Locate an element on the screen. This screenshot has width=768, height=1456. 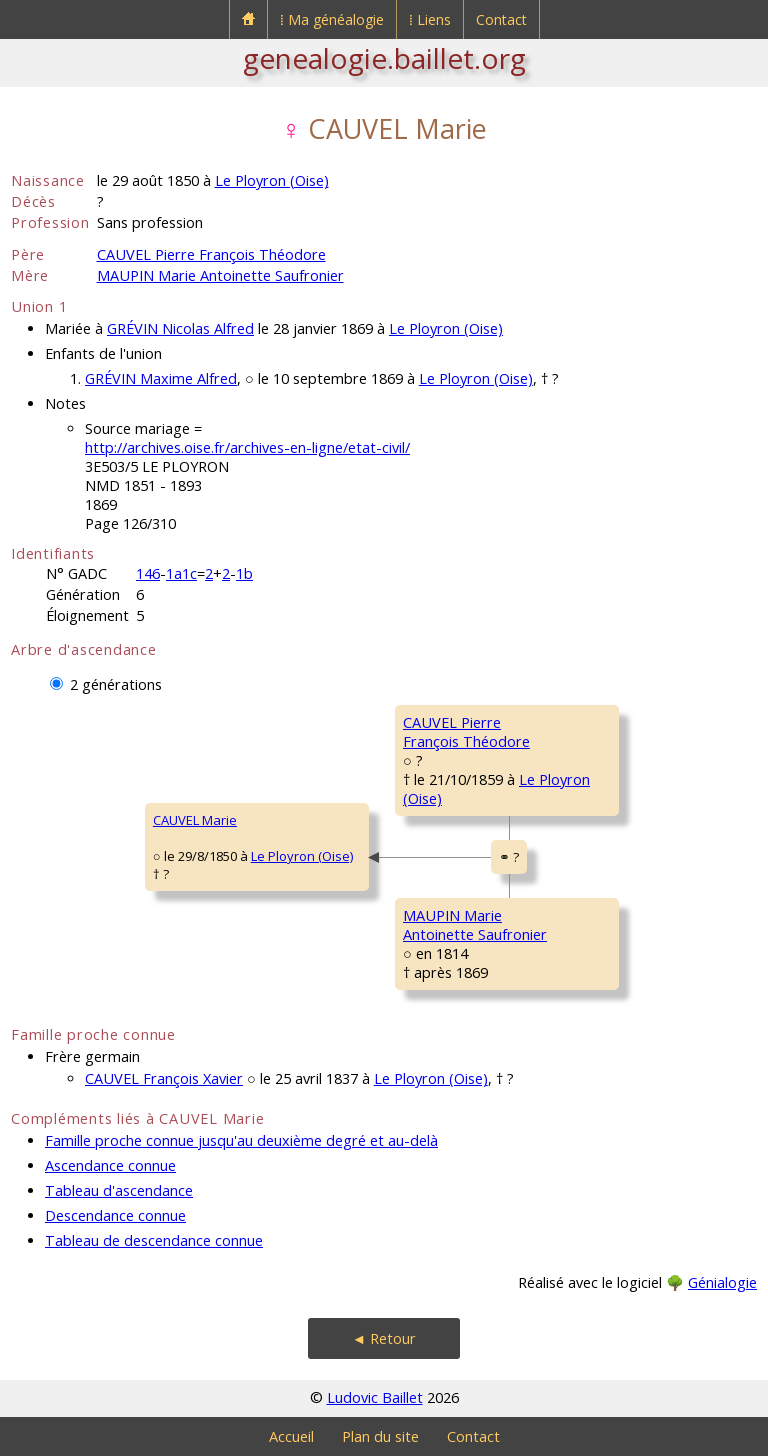
GRÉVIN Nicolas Alfred is located at coordinates (180, 328).